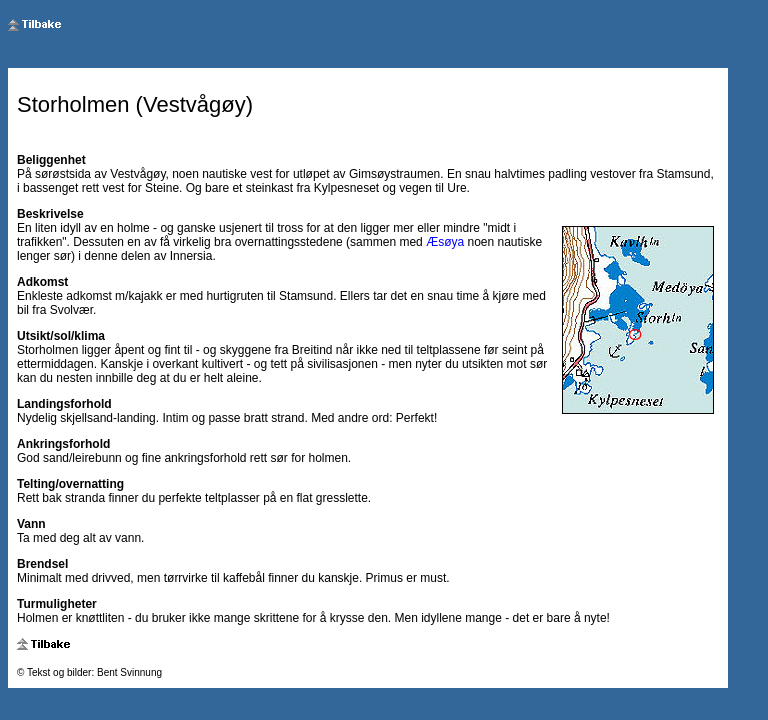  Describe the element at coordinates (445, 242) in the screenshot. I see `Æsøya` at that location.